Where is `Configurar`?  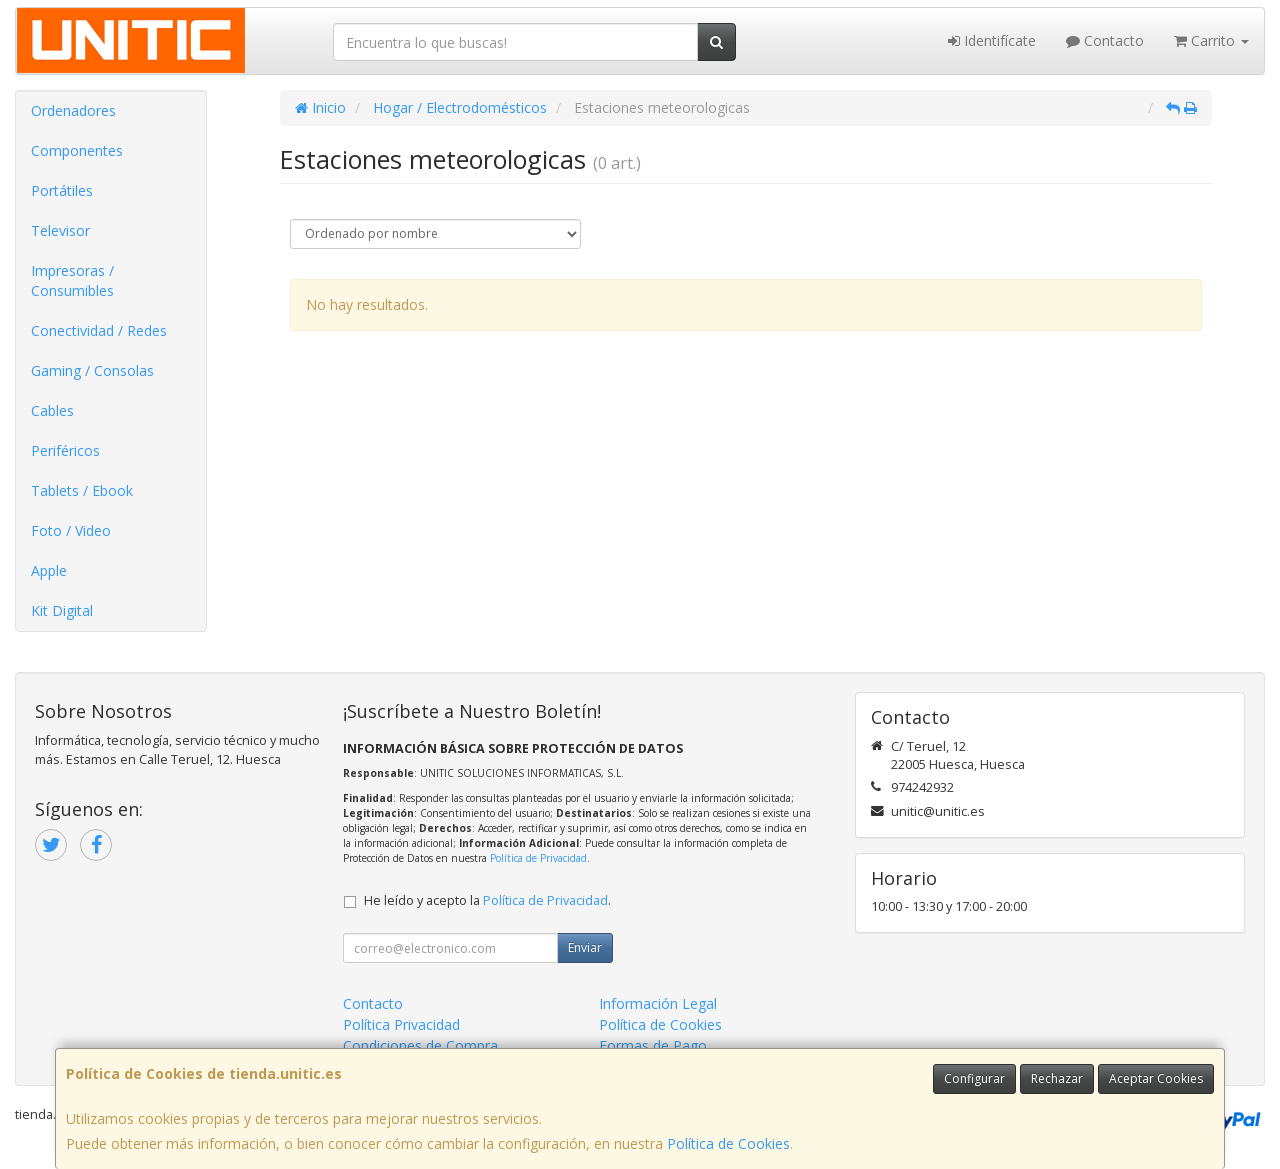
Configurar is located at coordinates (974, 1078).